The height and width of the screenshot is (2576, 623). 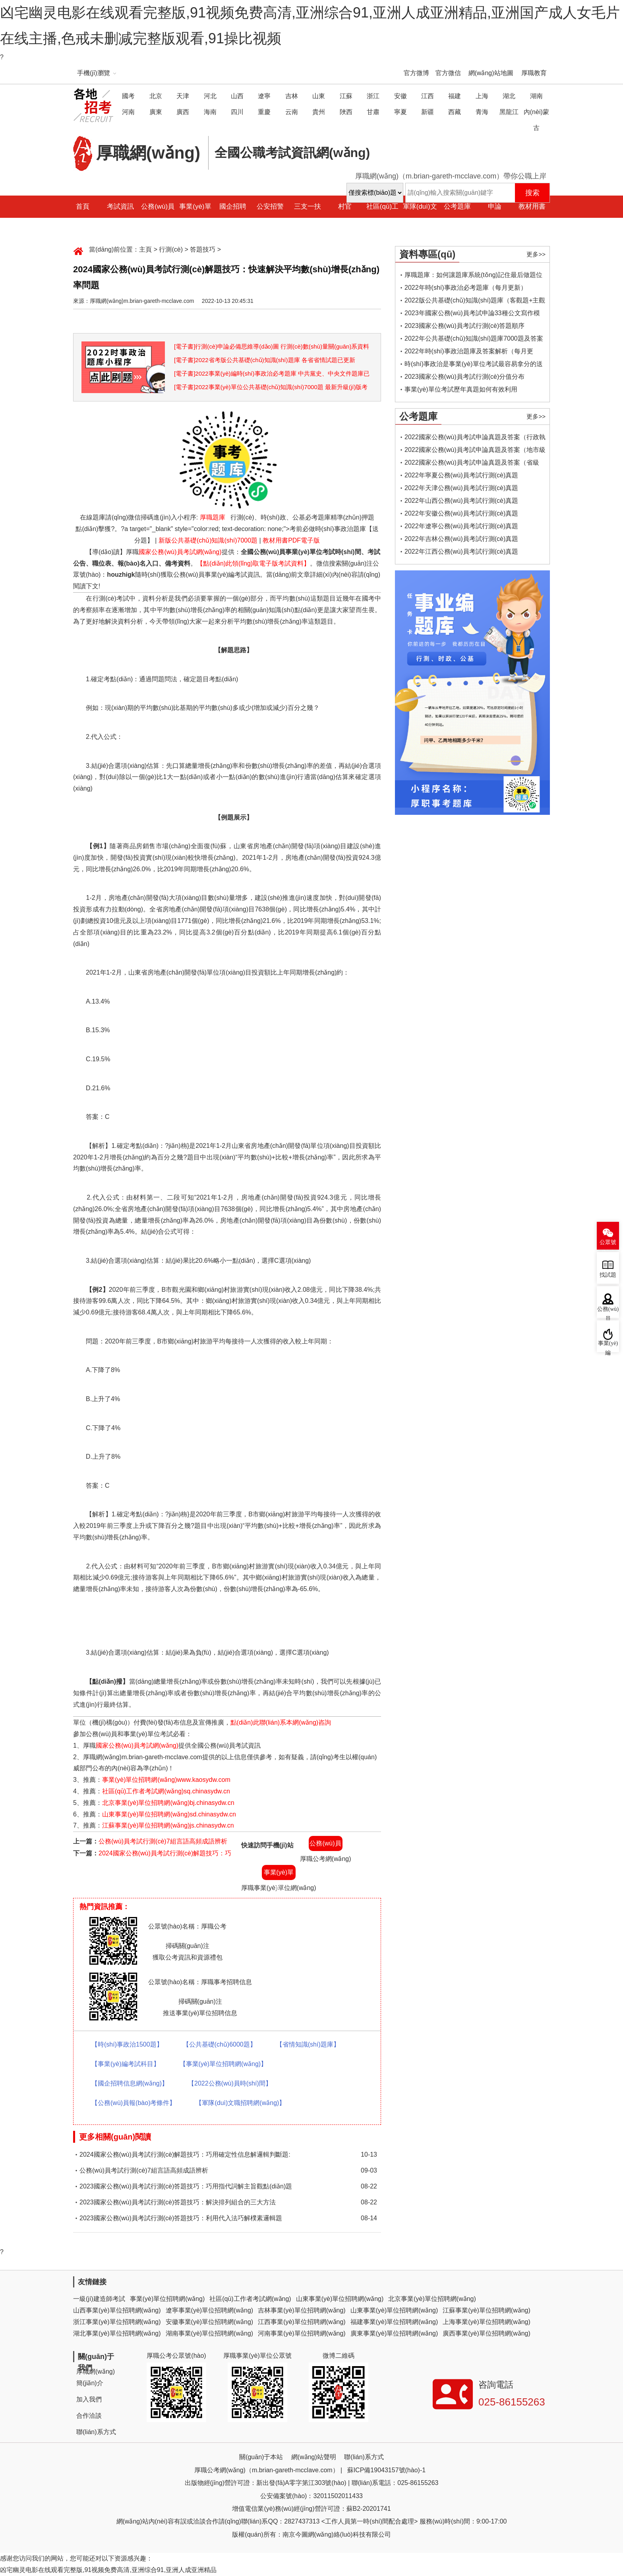 I want to click on 2022年公共基礎(chǔ)知識(shí)題庫7000題及答案解析, so click(x=473, y=340).